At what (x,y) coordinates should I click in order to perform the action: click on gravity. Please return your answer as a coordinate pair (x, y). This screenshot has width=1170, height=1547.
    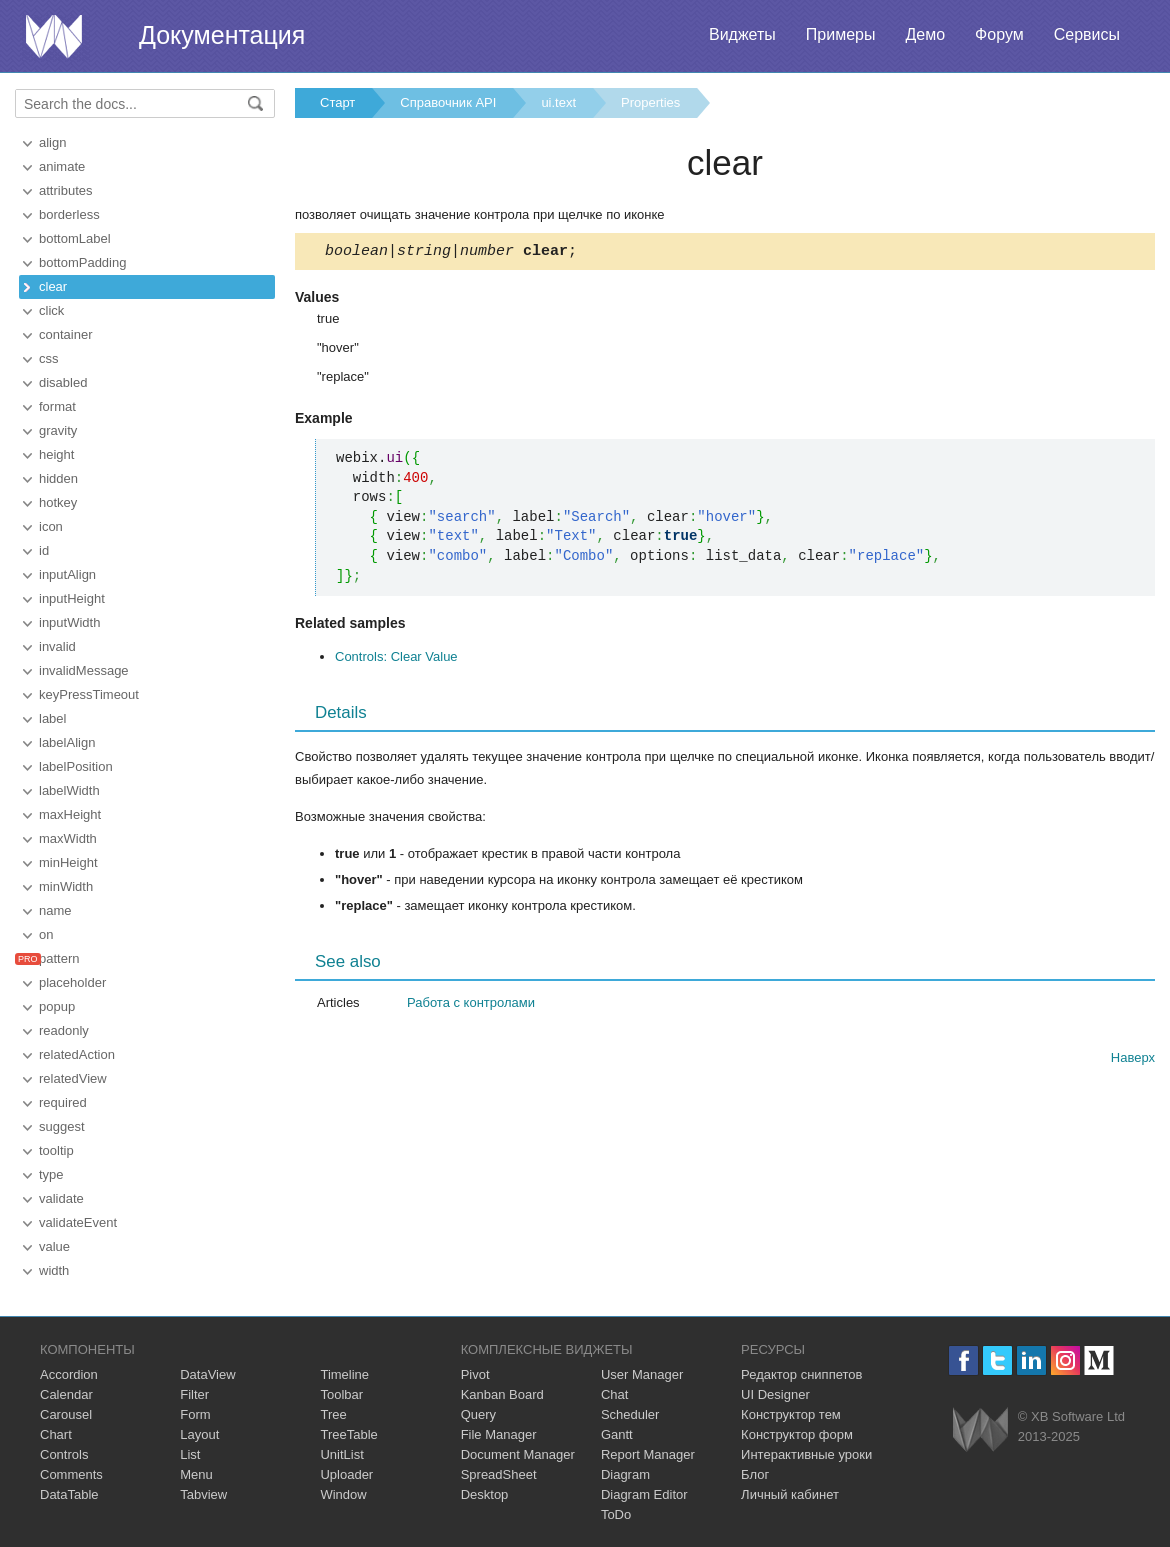
    Looking at the image, I should click on (58, 430).